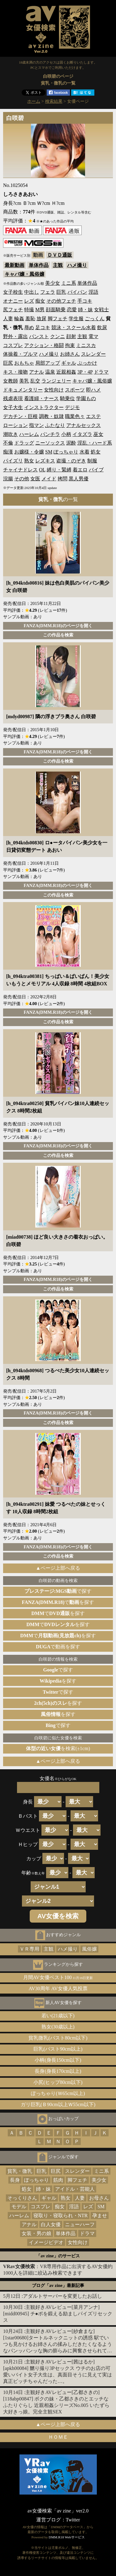  Describe the element at coordinates (58, 1591) in the screenshot. I see `で探す` at that location.